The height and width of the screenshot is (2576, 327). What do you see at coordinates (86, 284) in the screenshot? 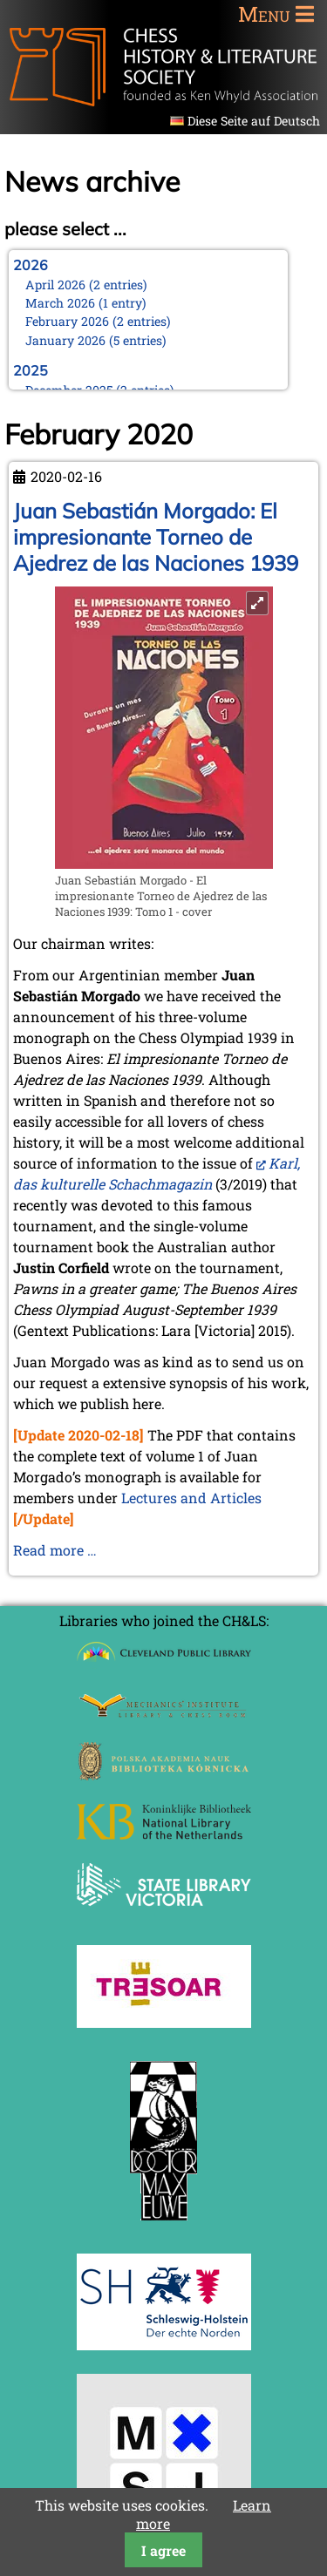
I see `April 2026 (2 entries)` at bounding box center [86, 284].